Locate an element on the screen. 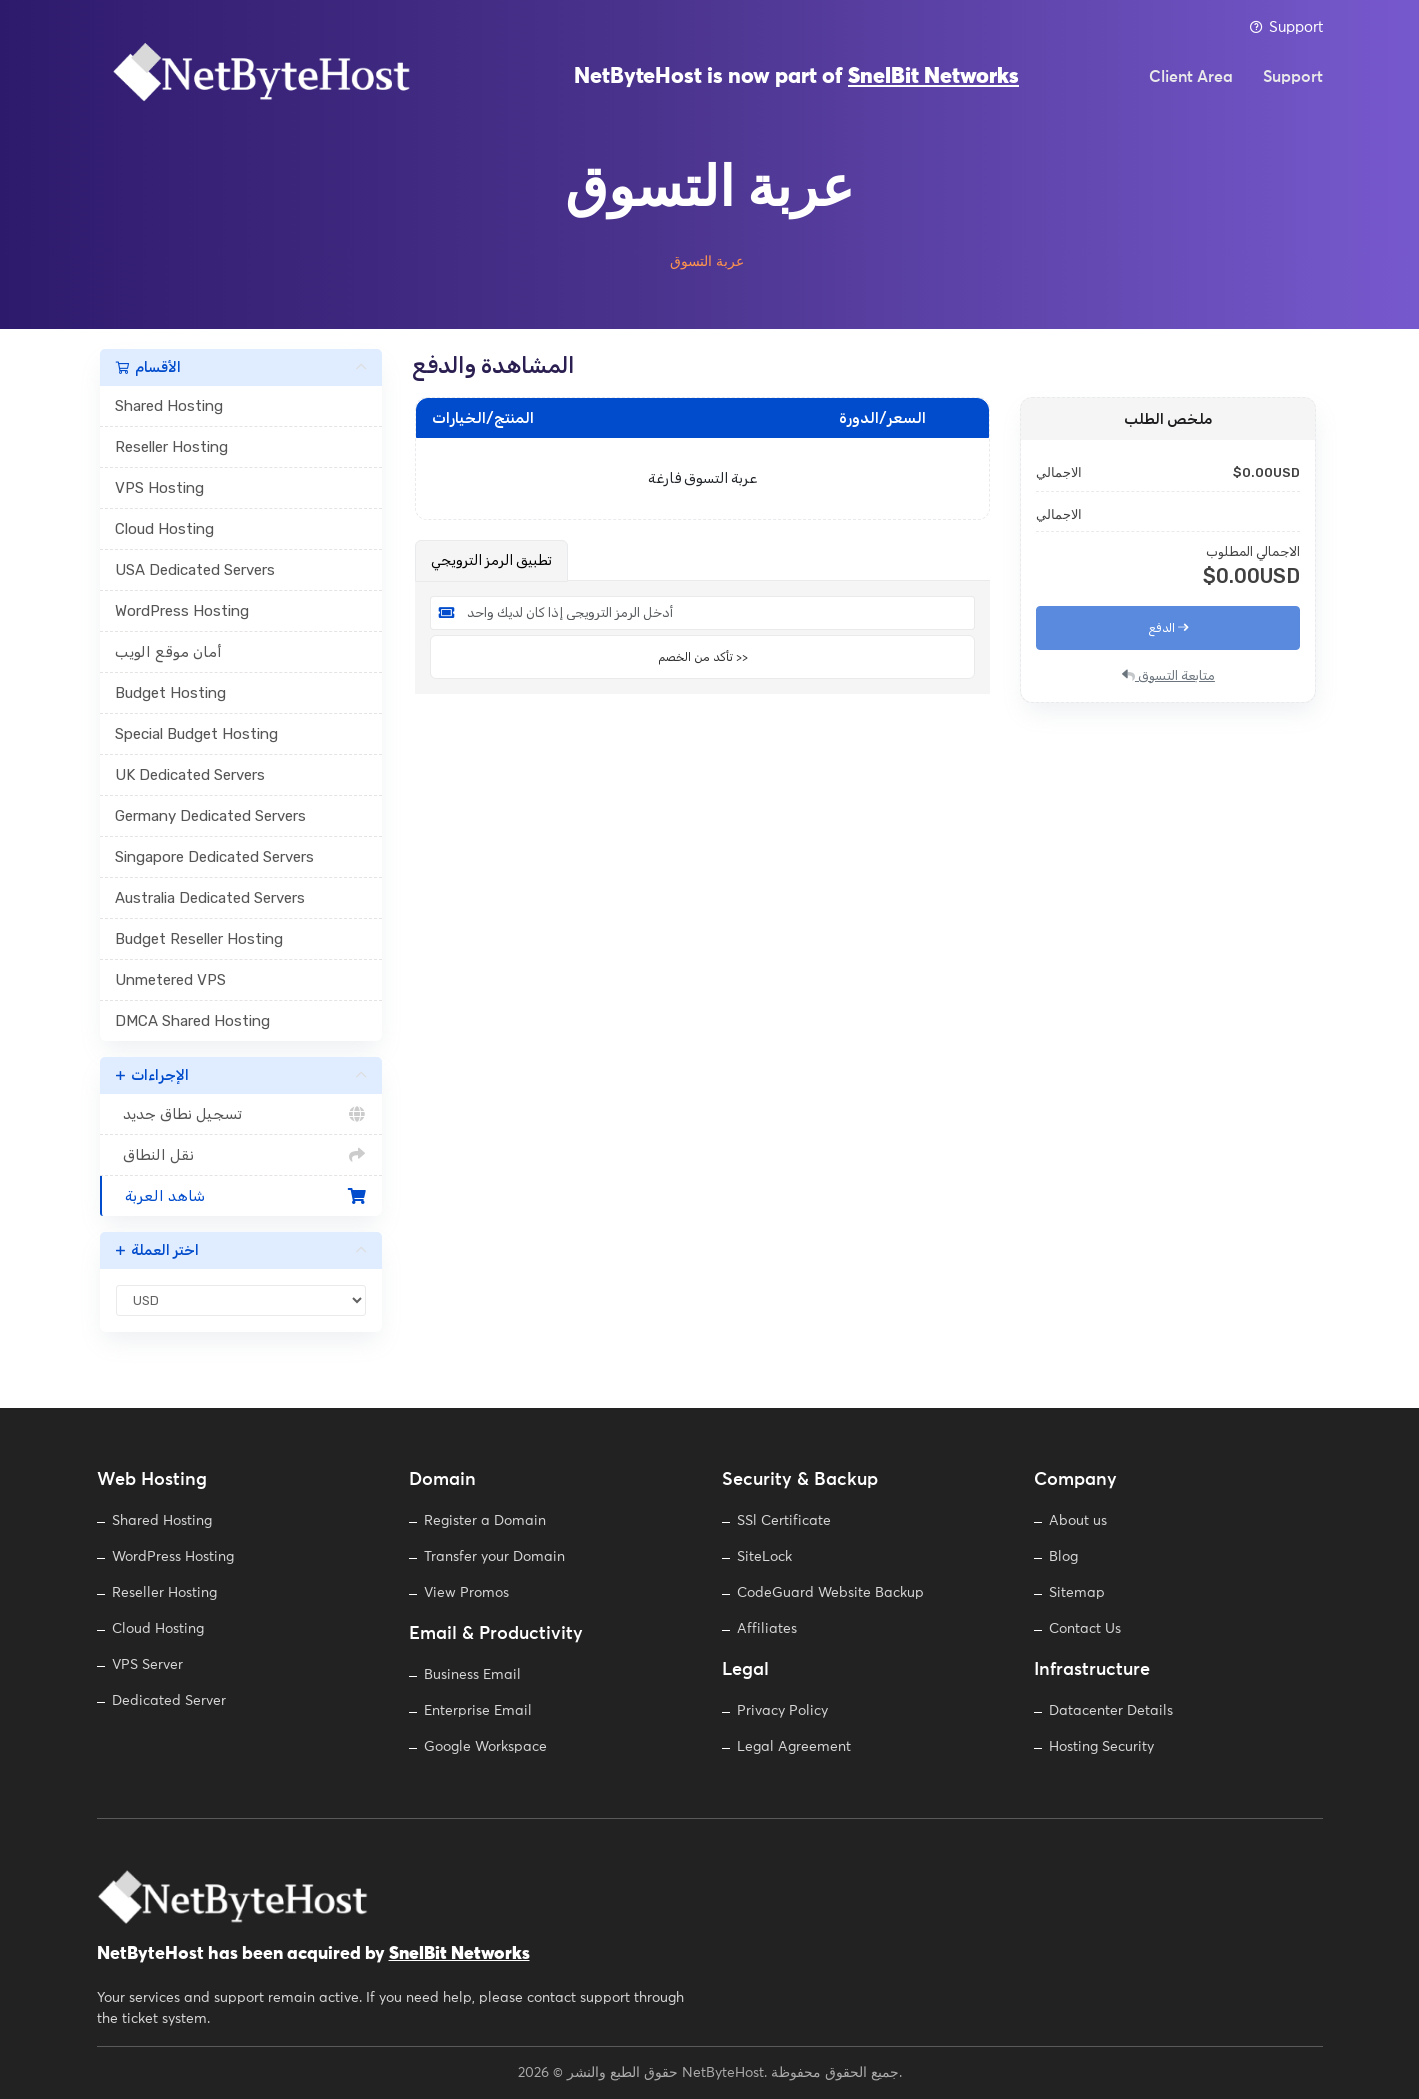 The image size is (1419, 2099). VPS Hosting is located at coordinates (159, 488).